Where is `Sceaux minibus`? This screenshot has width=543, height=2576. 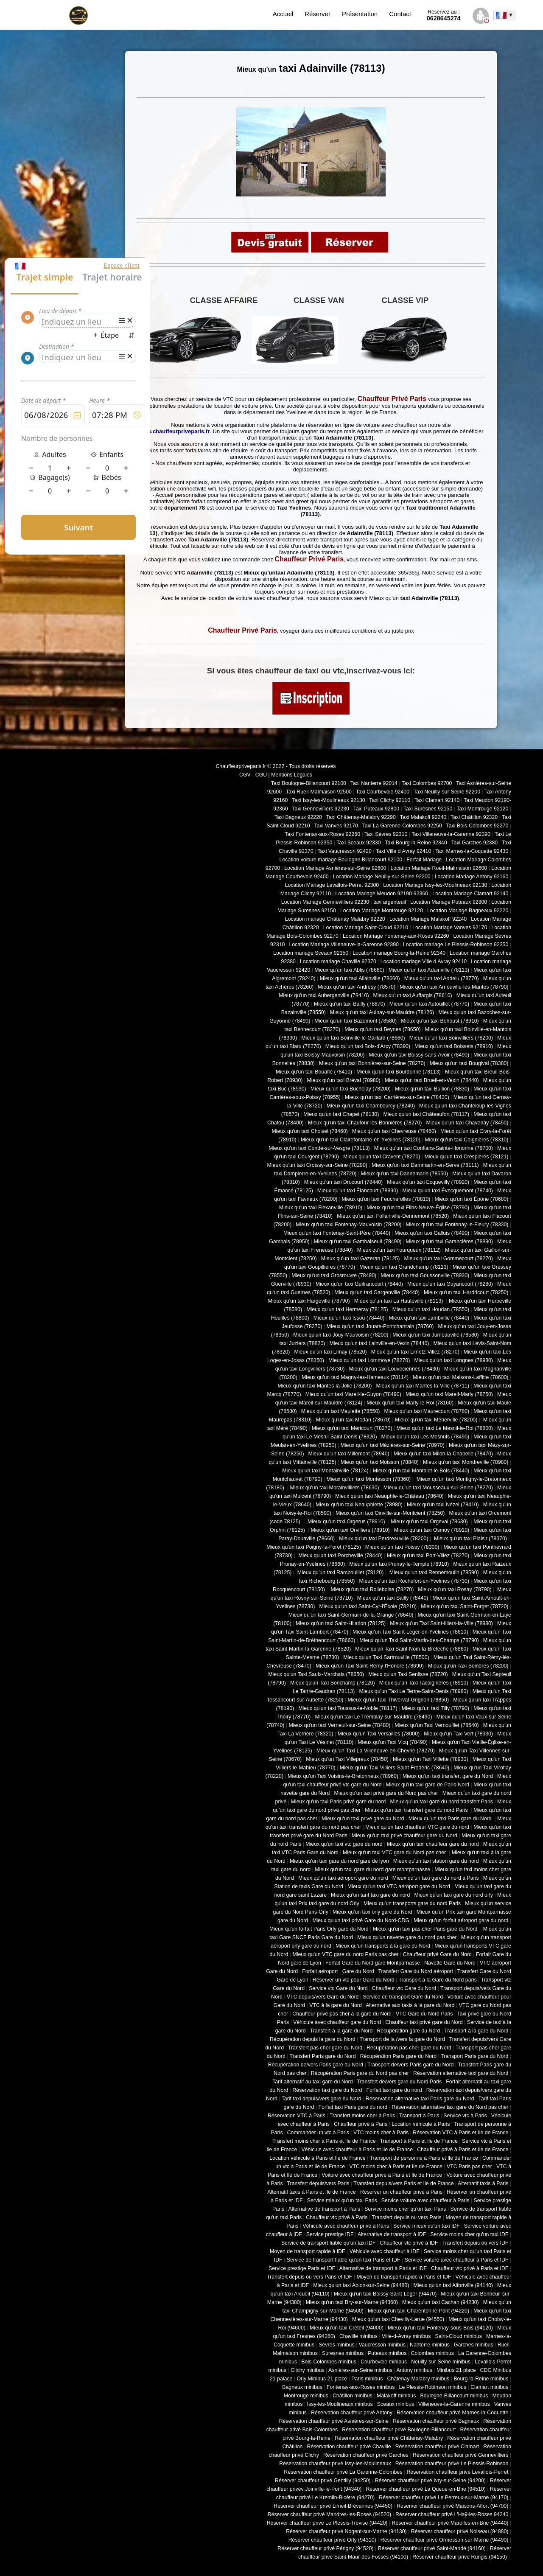 Sceaux minibus is located at coordinates (395, 2404).